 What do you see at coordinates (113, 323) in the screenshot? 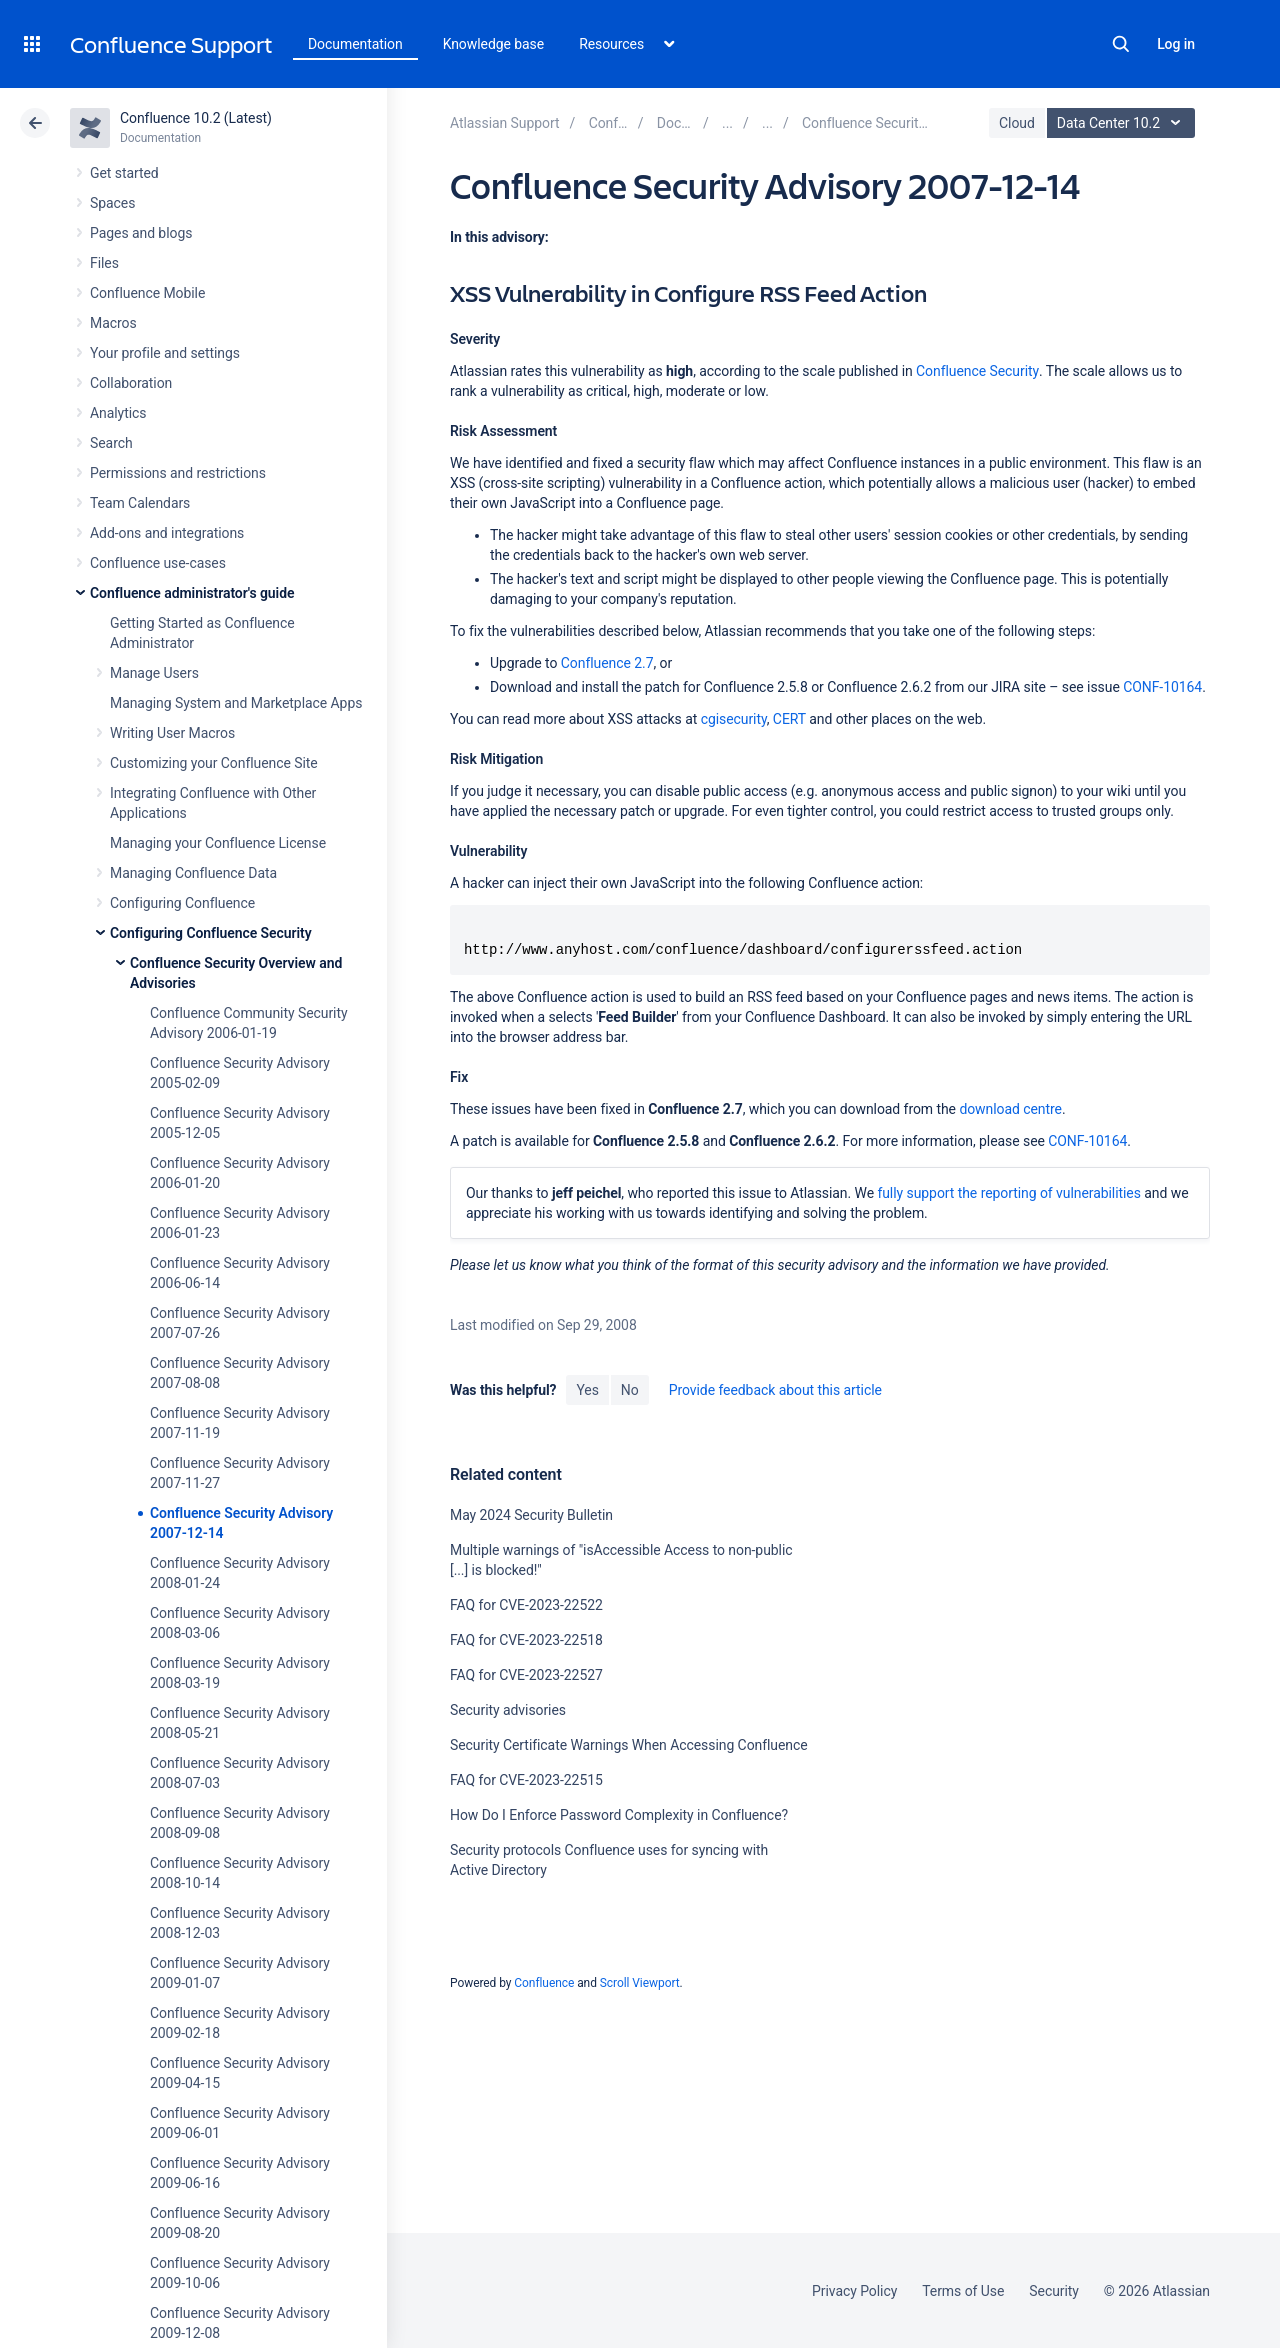
I see `Macros` at bounding box center [113, 323].